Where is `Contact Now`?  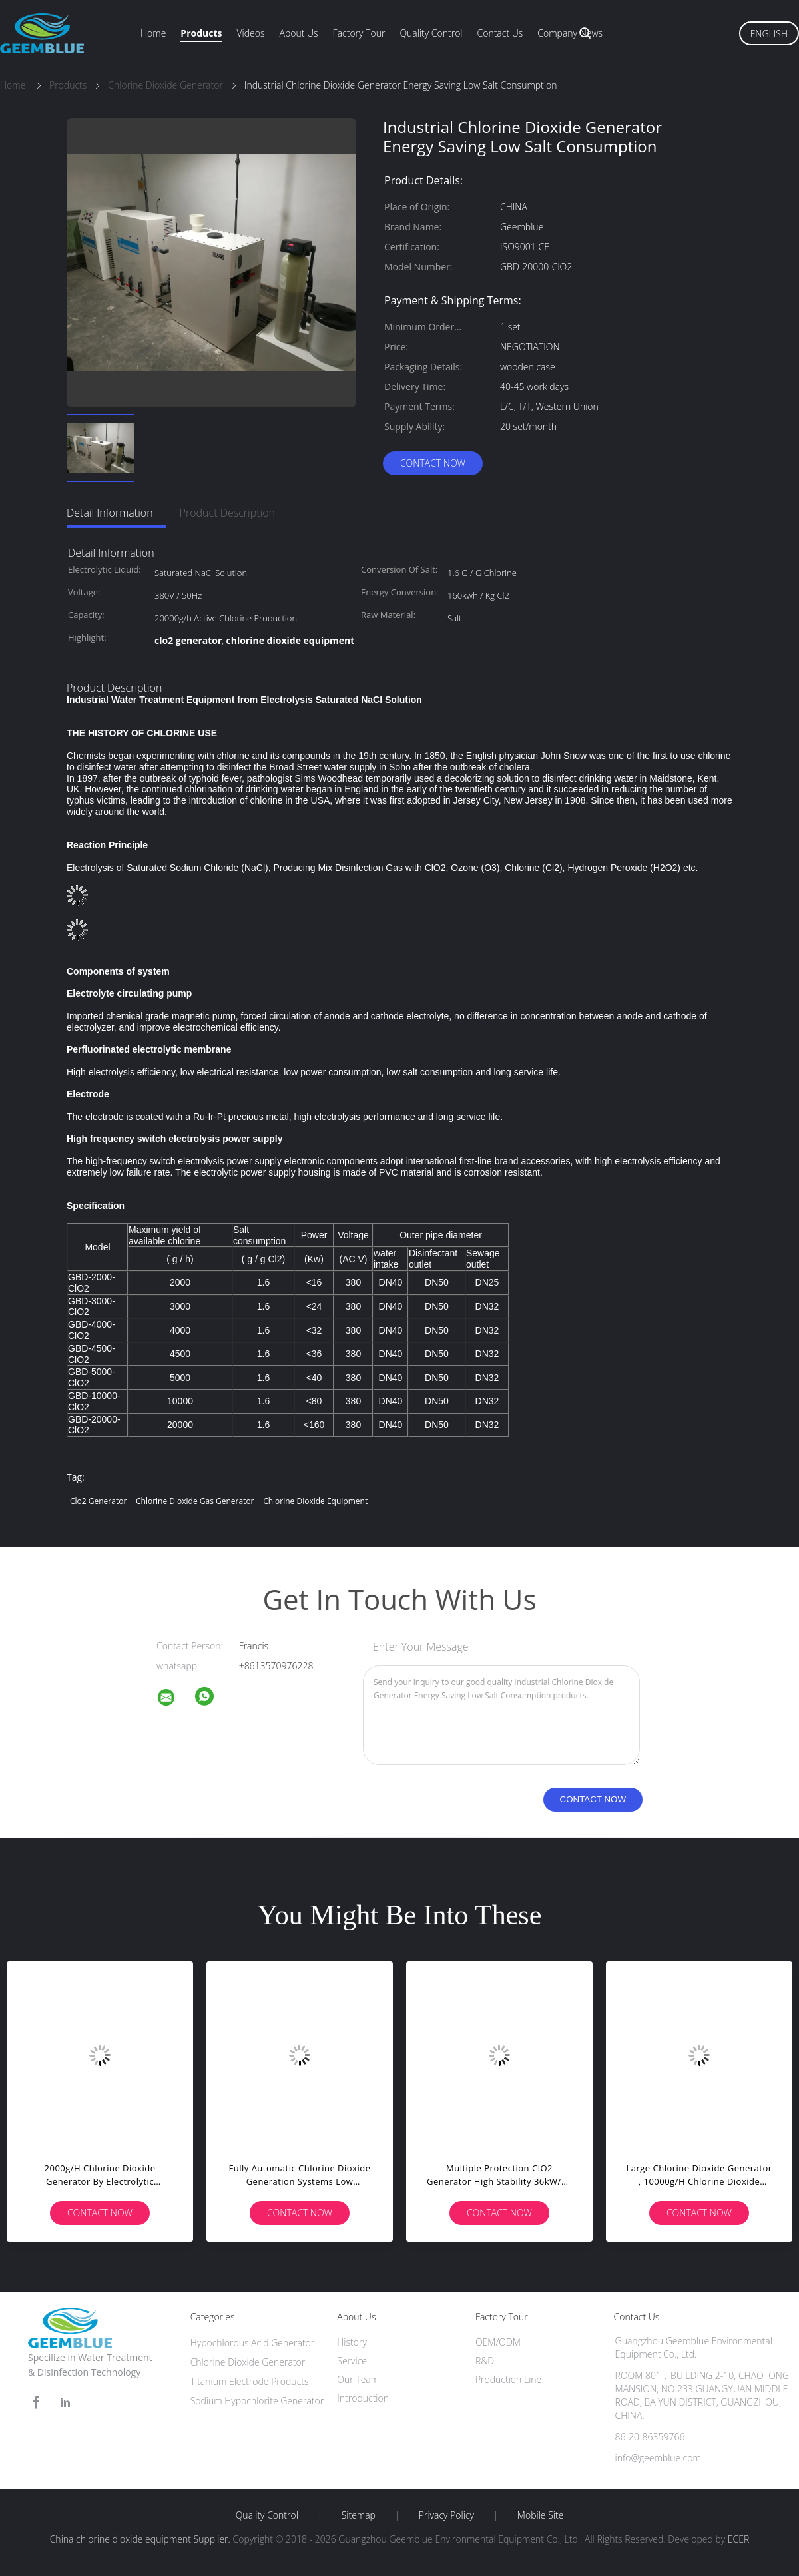
Contact Now is located at coordinates (432, 463).